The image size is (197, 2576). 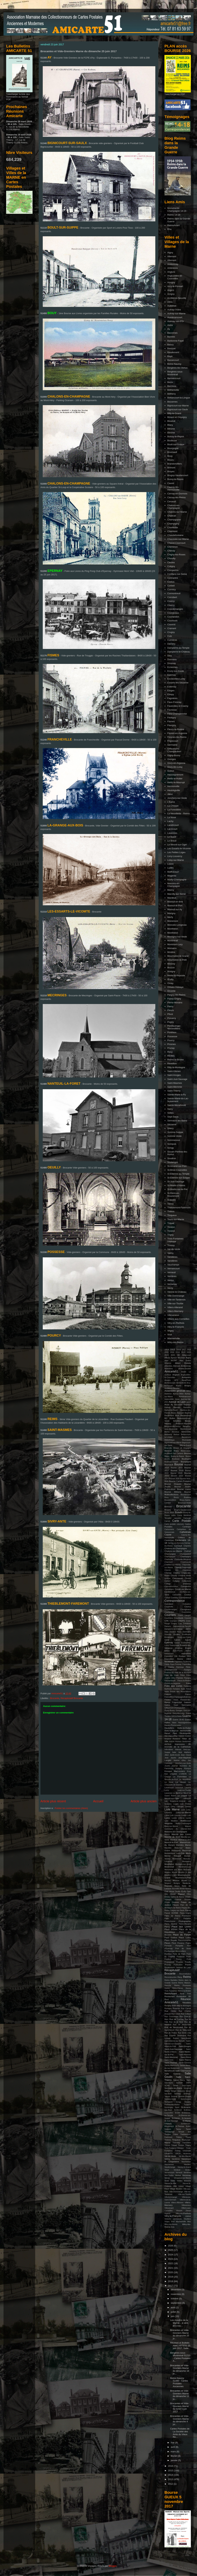 What do you see at coordinates (177, 1643) in the screenshot?
I see `Epoye` at bounding box center [177, 1643].